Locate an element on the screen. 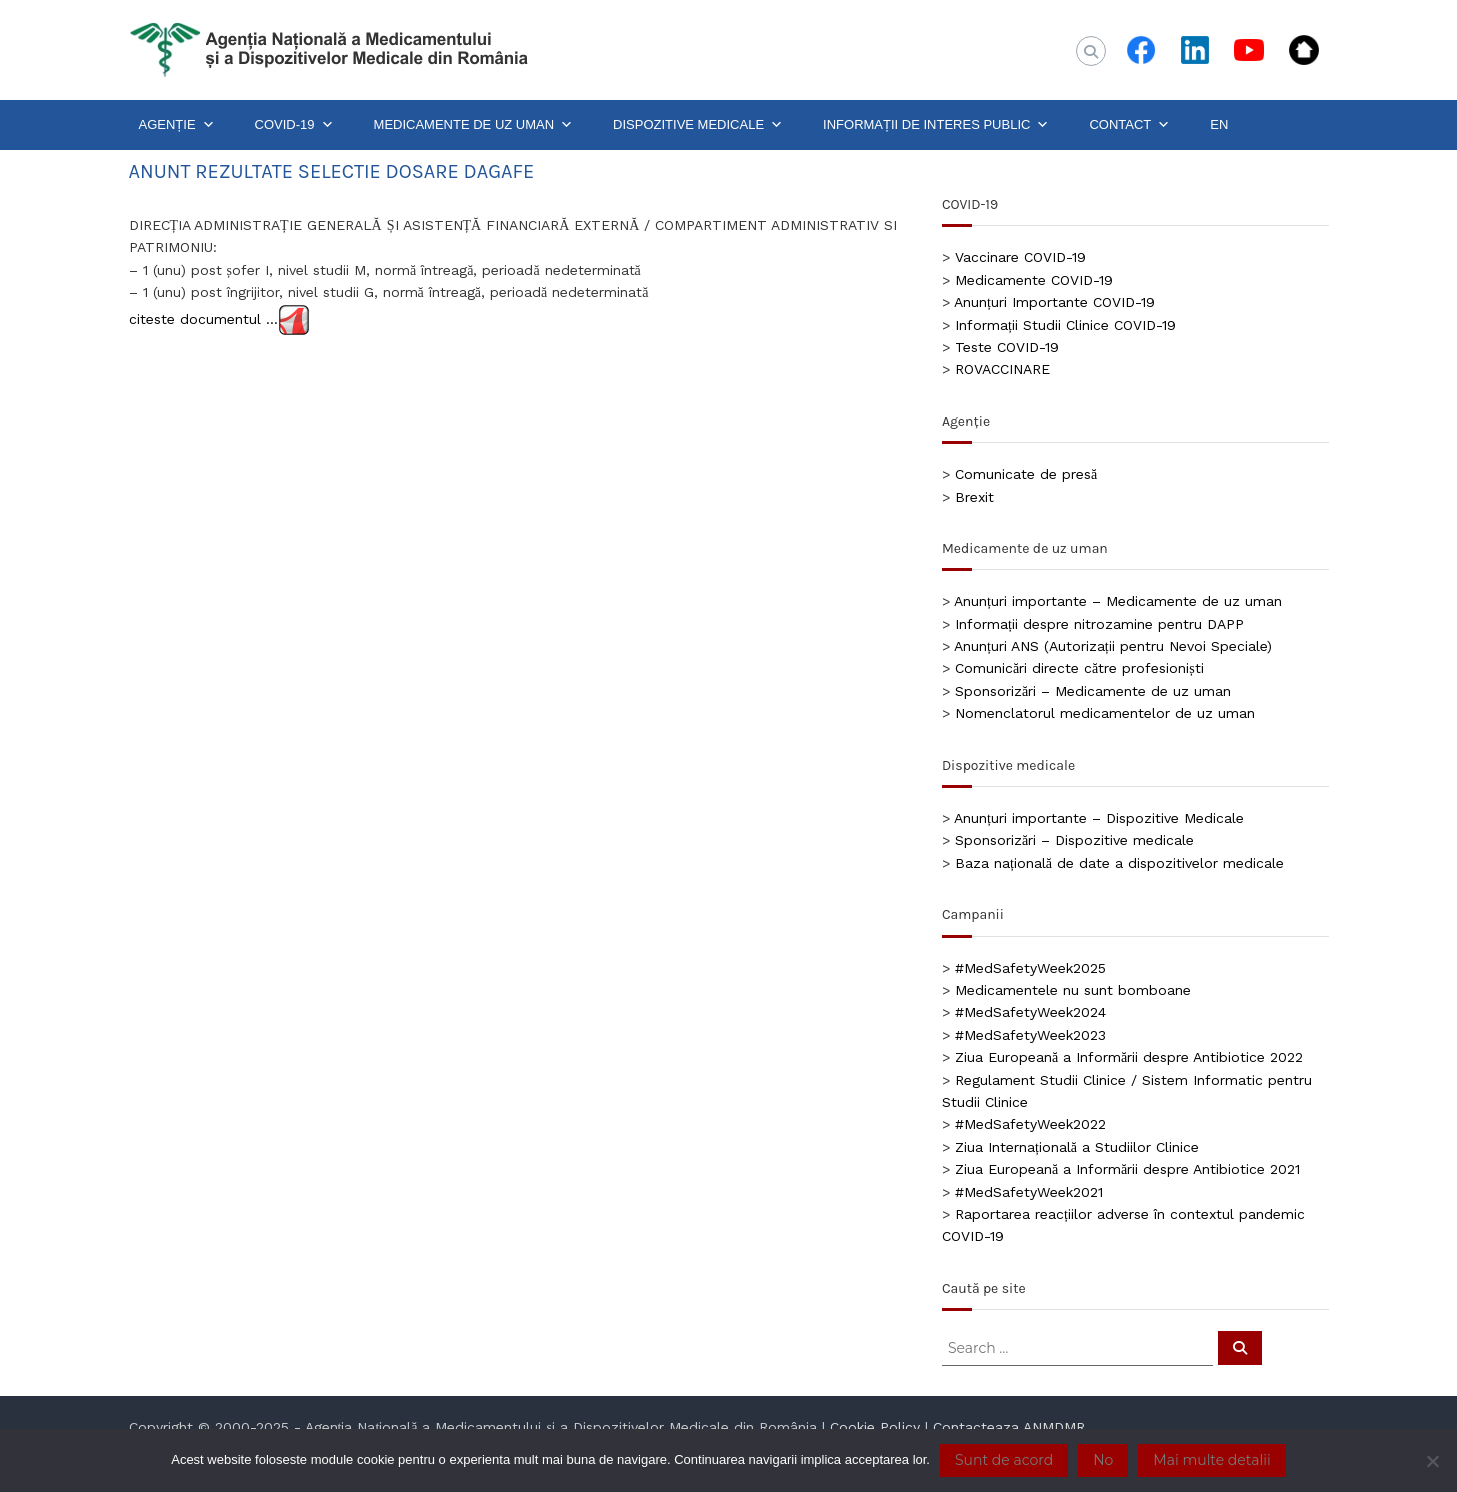  Ziua Europeană a Informării despre Antibiotice 2021 is located at coordinates (1127, 1169).